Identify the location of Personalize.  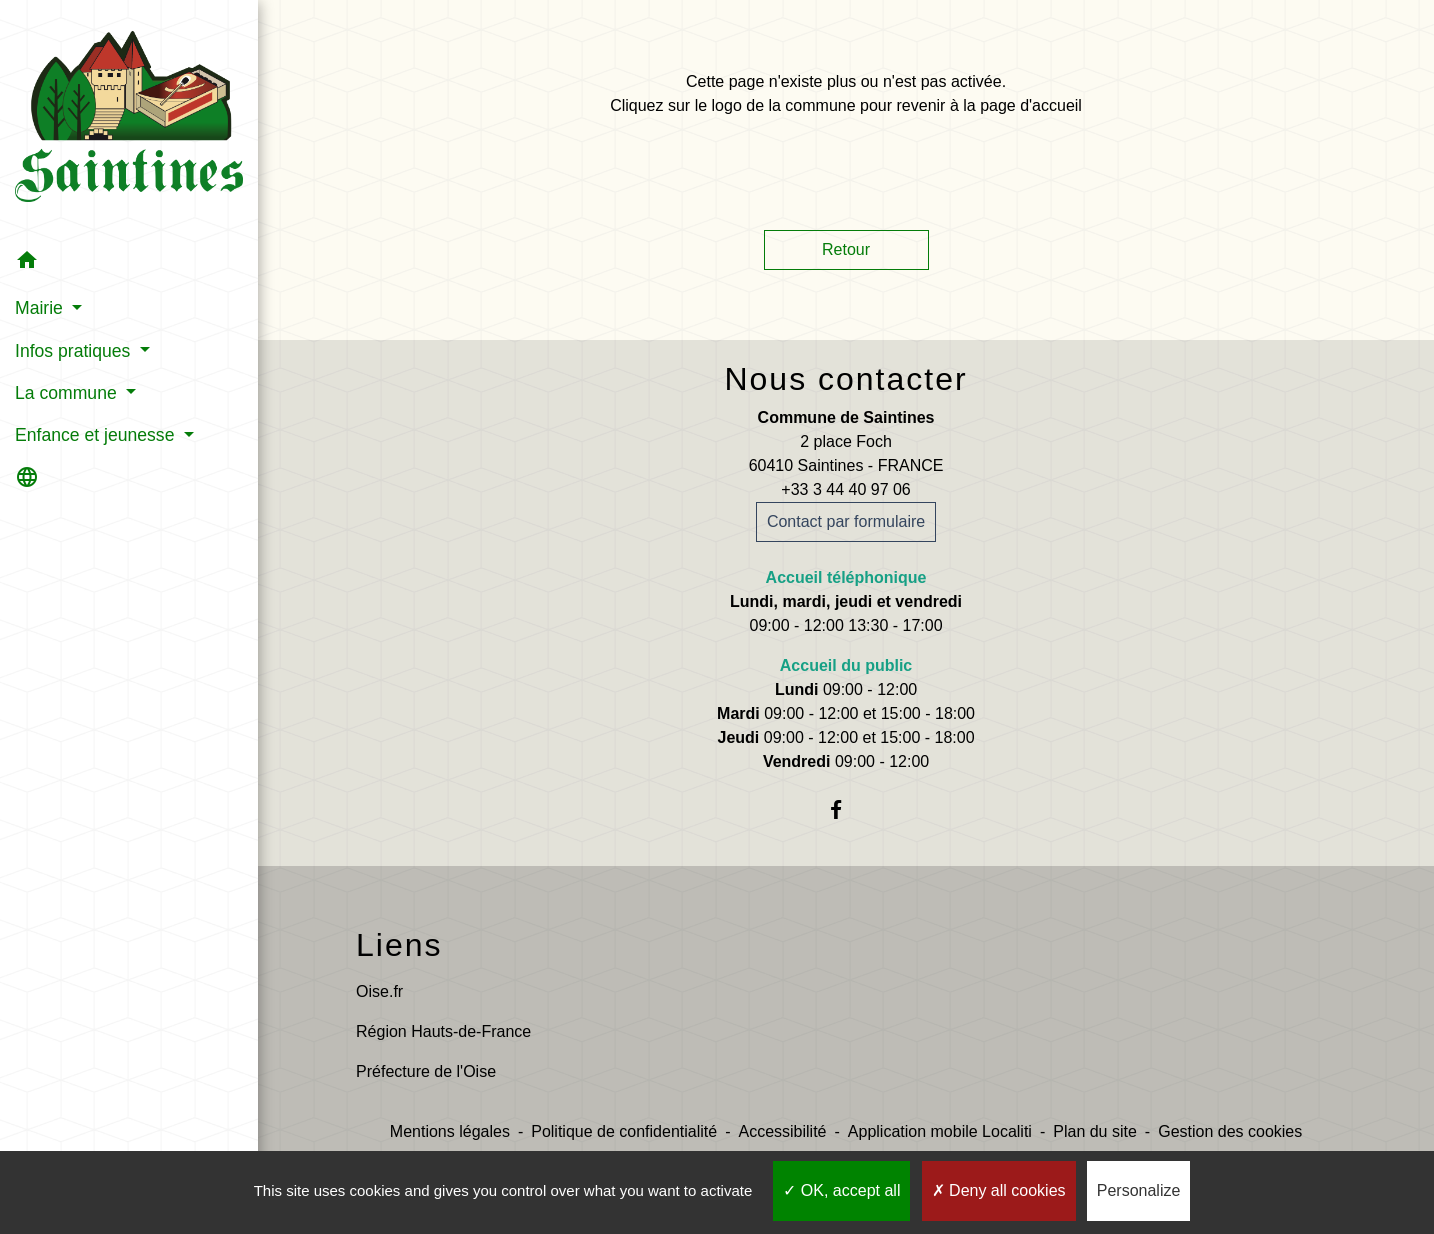
(1139, 1190).